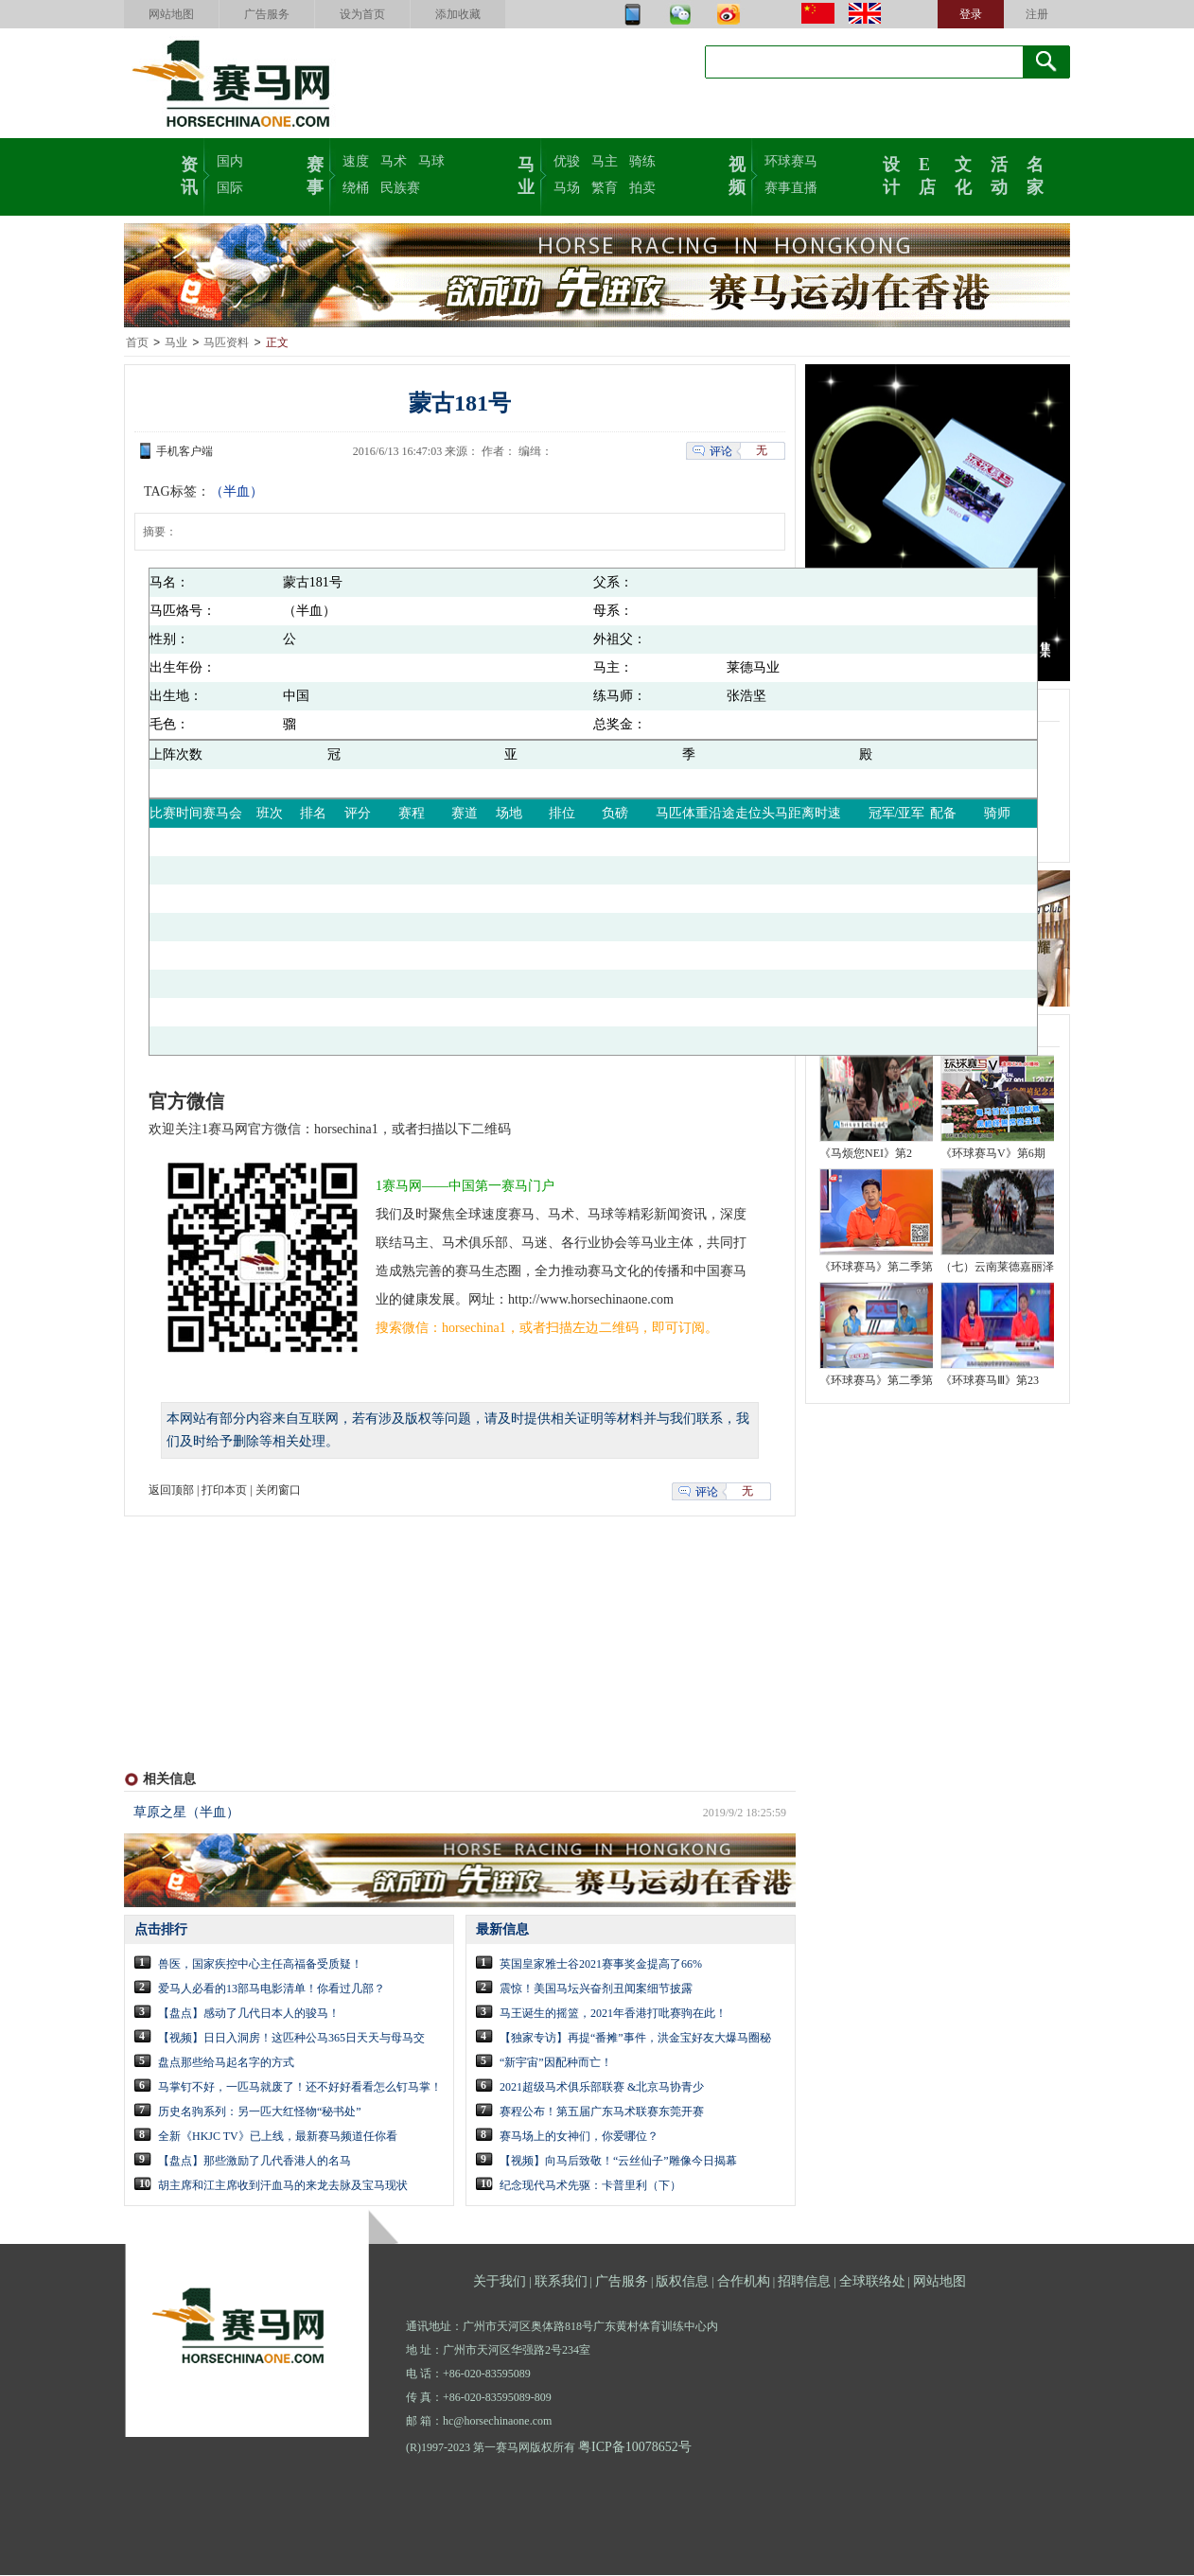  What do you see at coordinates (137, 343) in the screenshot?
I see `首页` at bounding box center [137, 343].